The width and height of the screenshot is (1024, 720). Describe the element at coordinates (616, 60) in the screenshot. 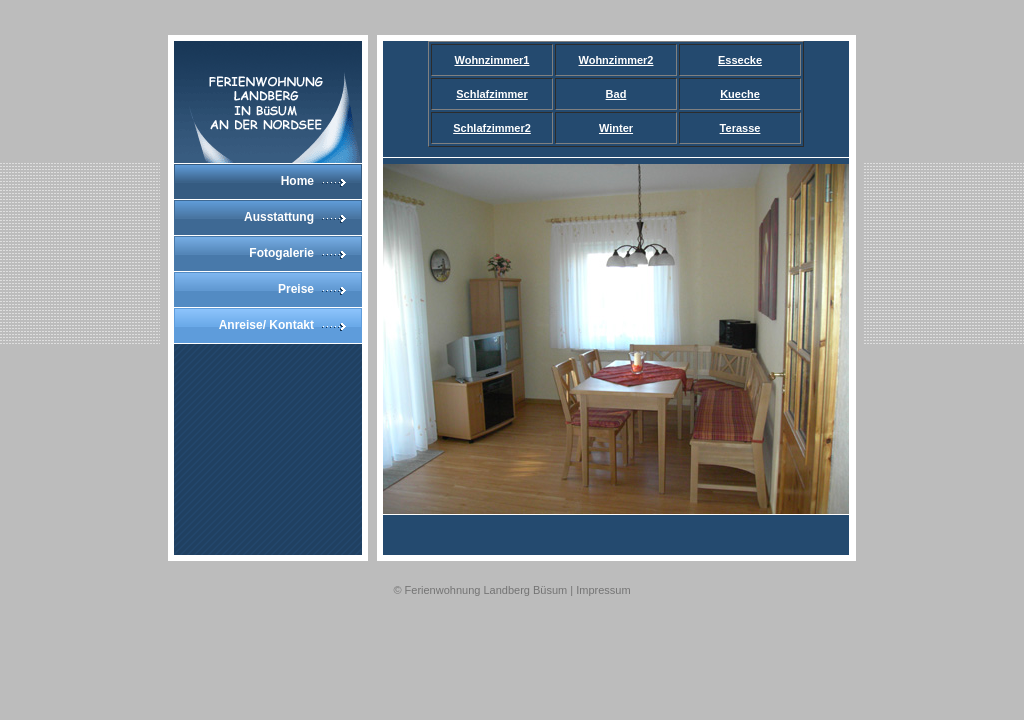

I see `Wohnzimmer2` at that location.